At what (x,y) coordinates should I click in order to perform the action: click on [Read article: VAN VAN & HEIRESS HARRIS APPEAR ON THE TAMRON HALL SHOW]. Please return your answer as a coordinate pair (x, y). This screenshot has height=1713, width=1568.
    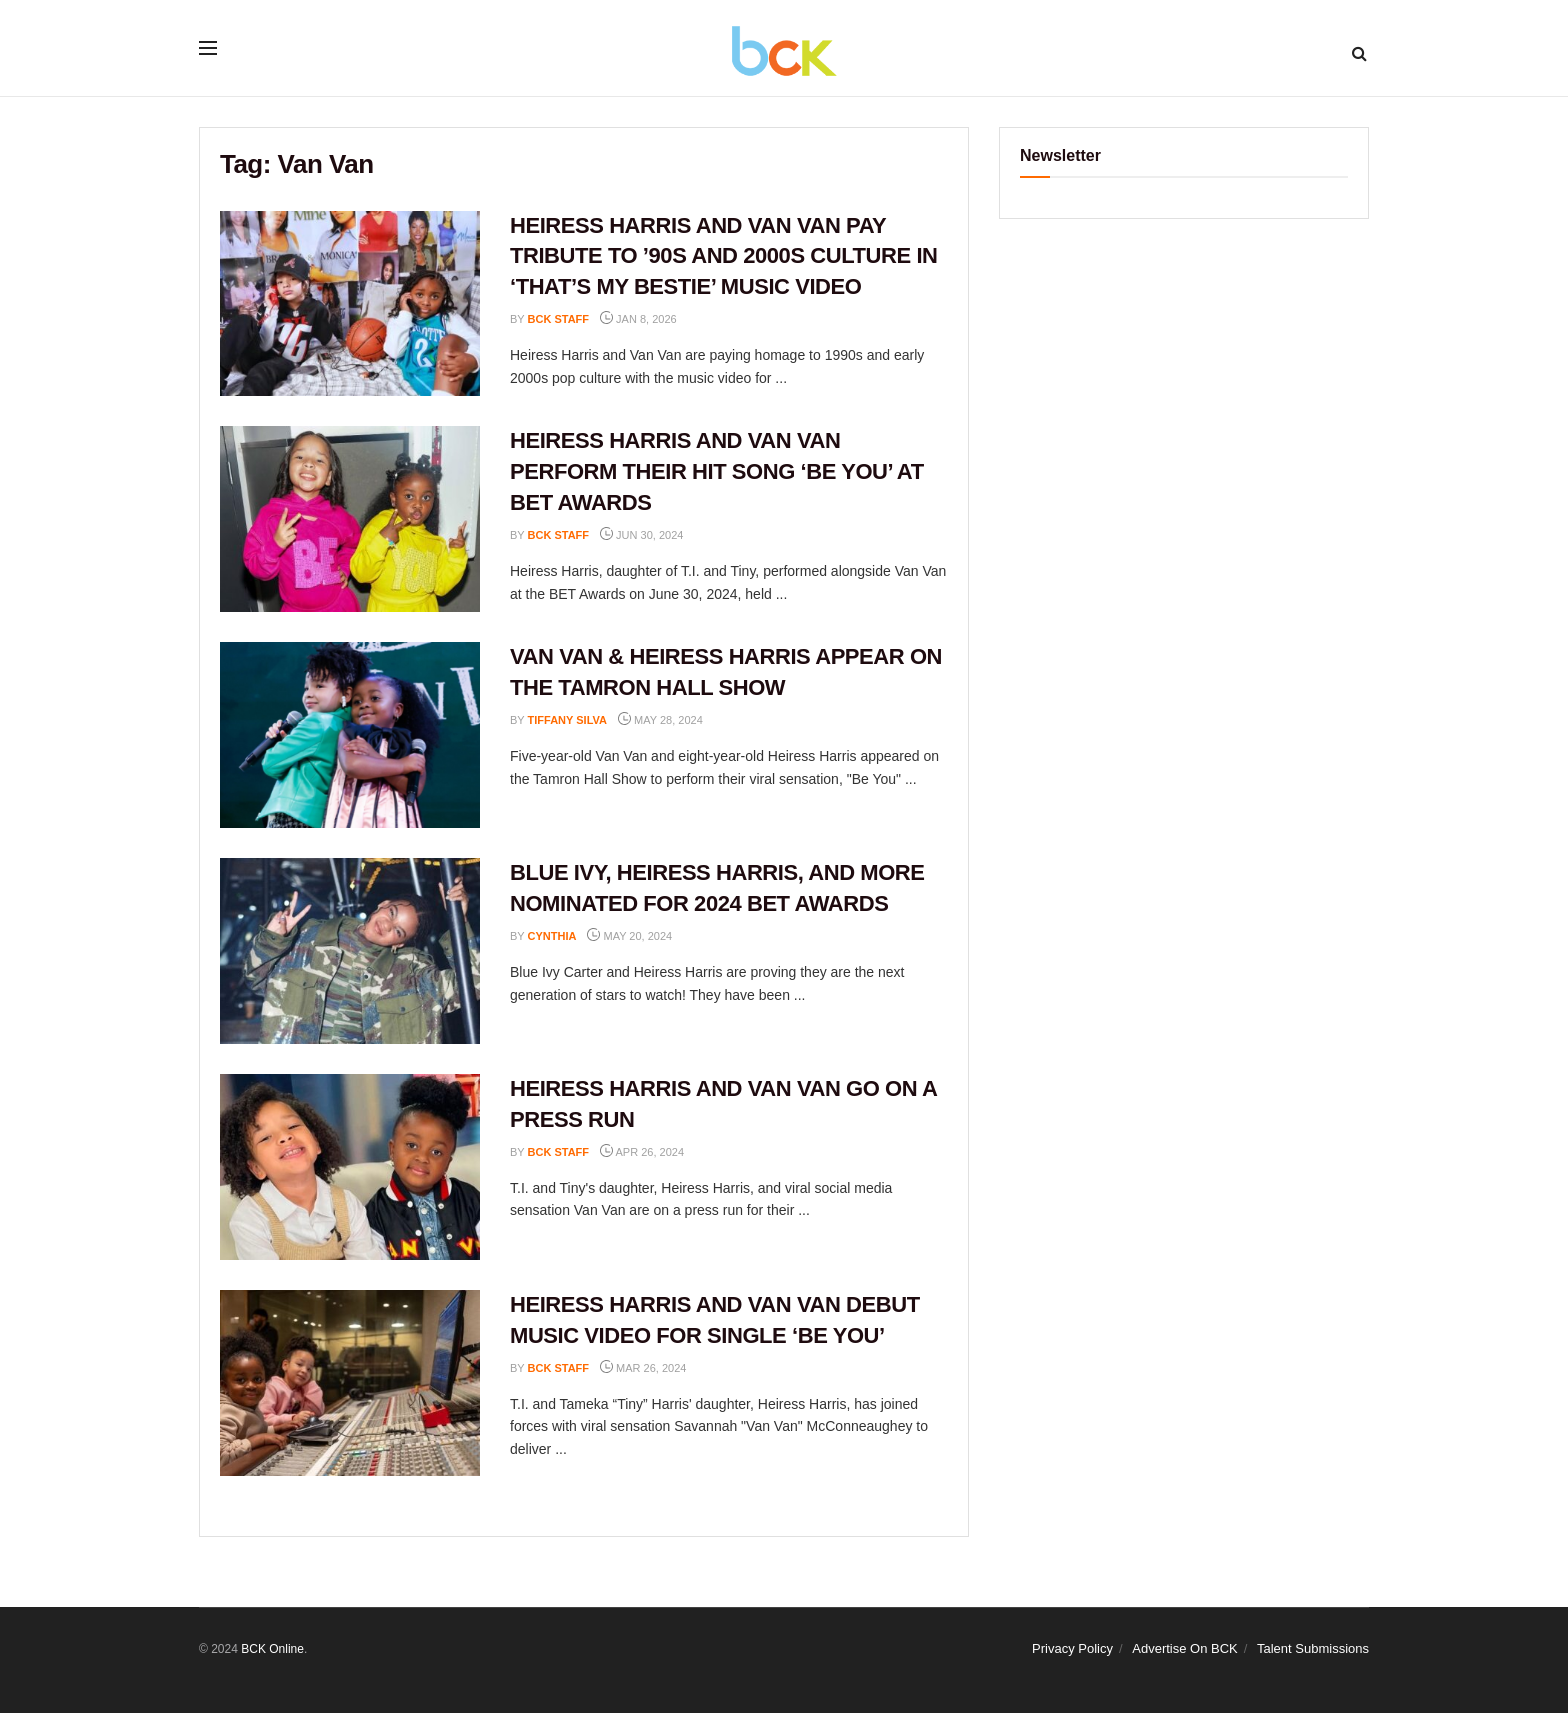
    Looking at the image, I should click on (350, 735).